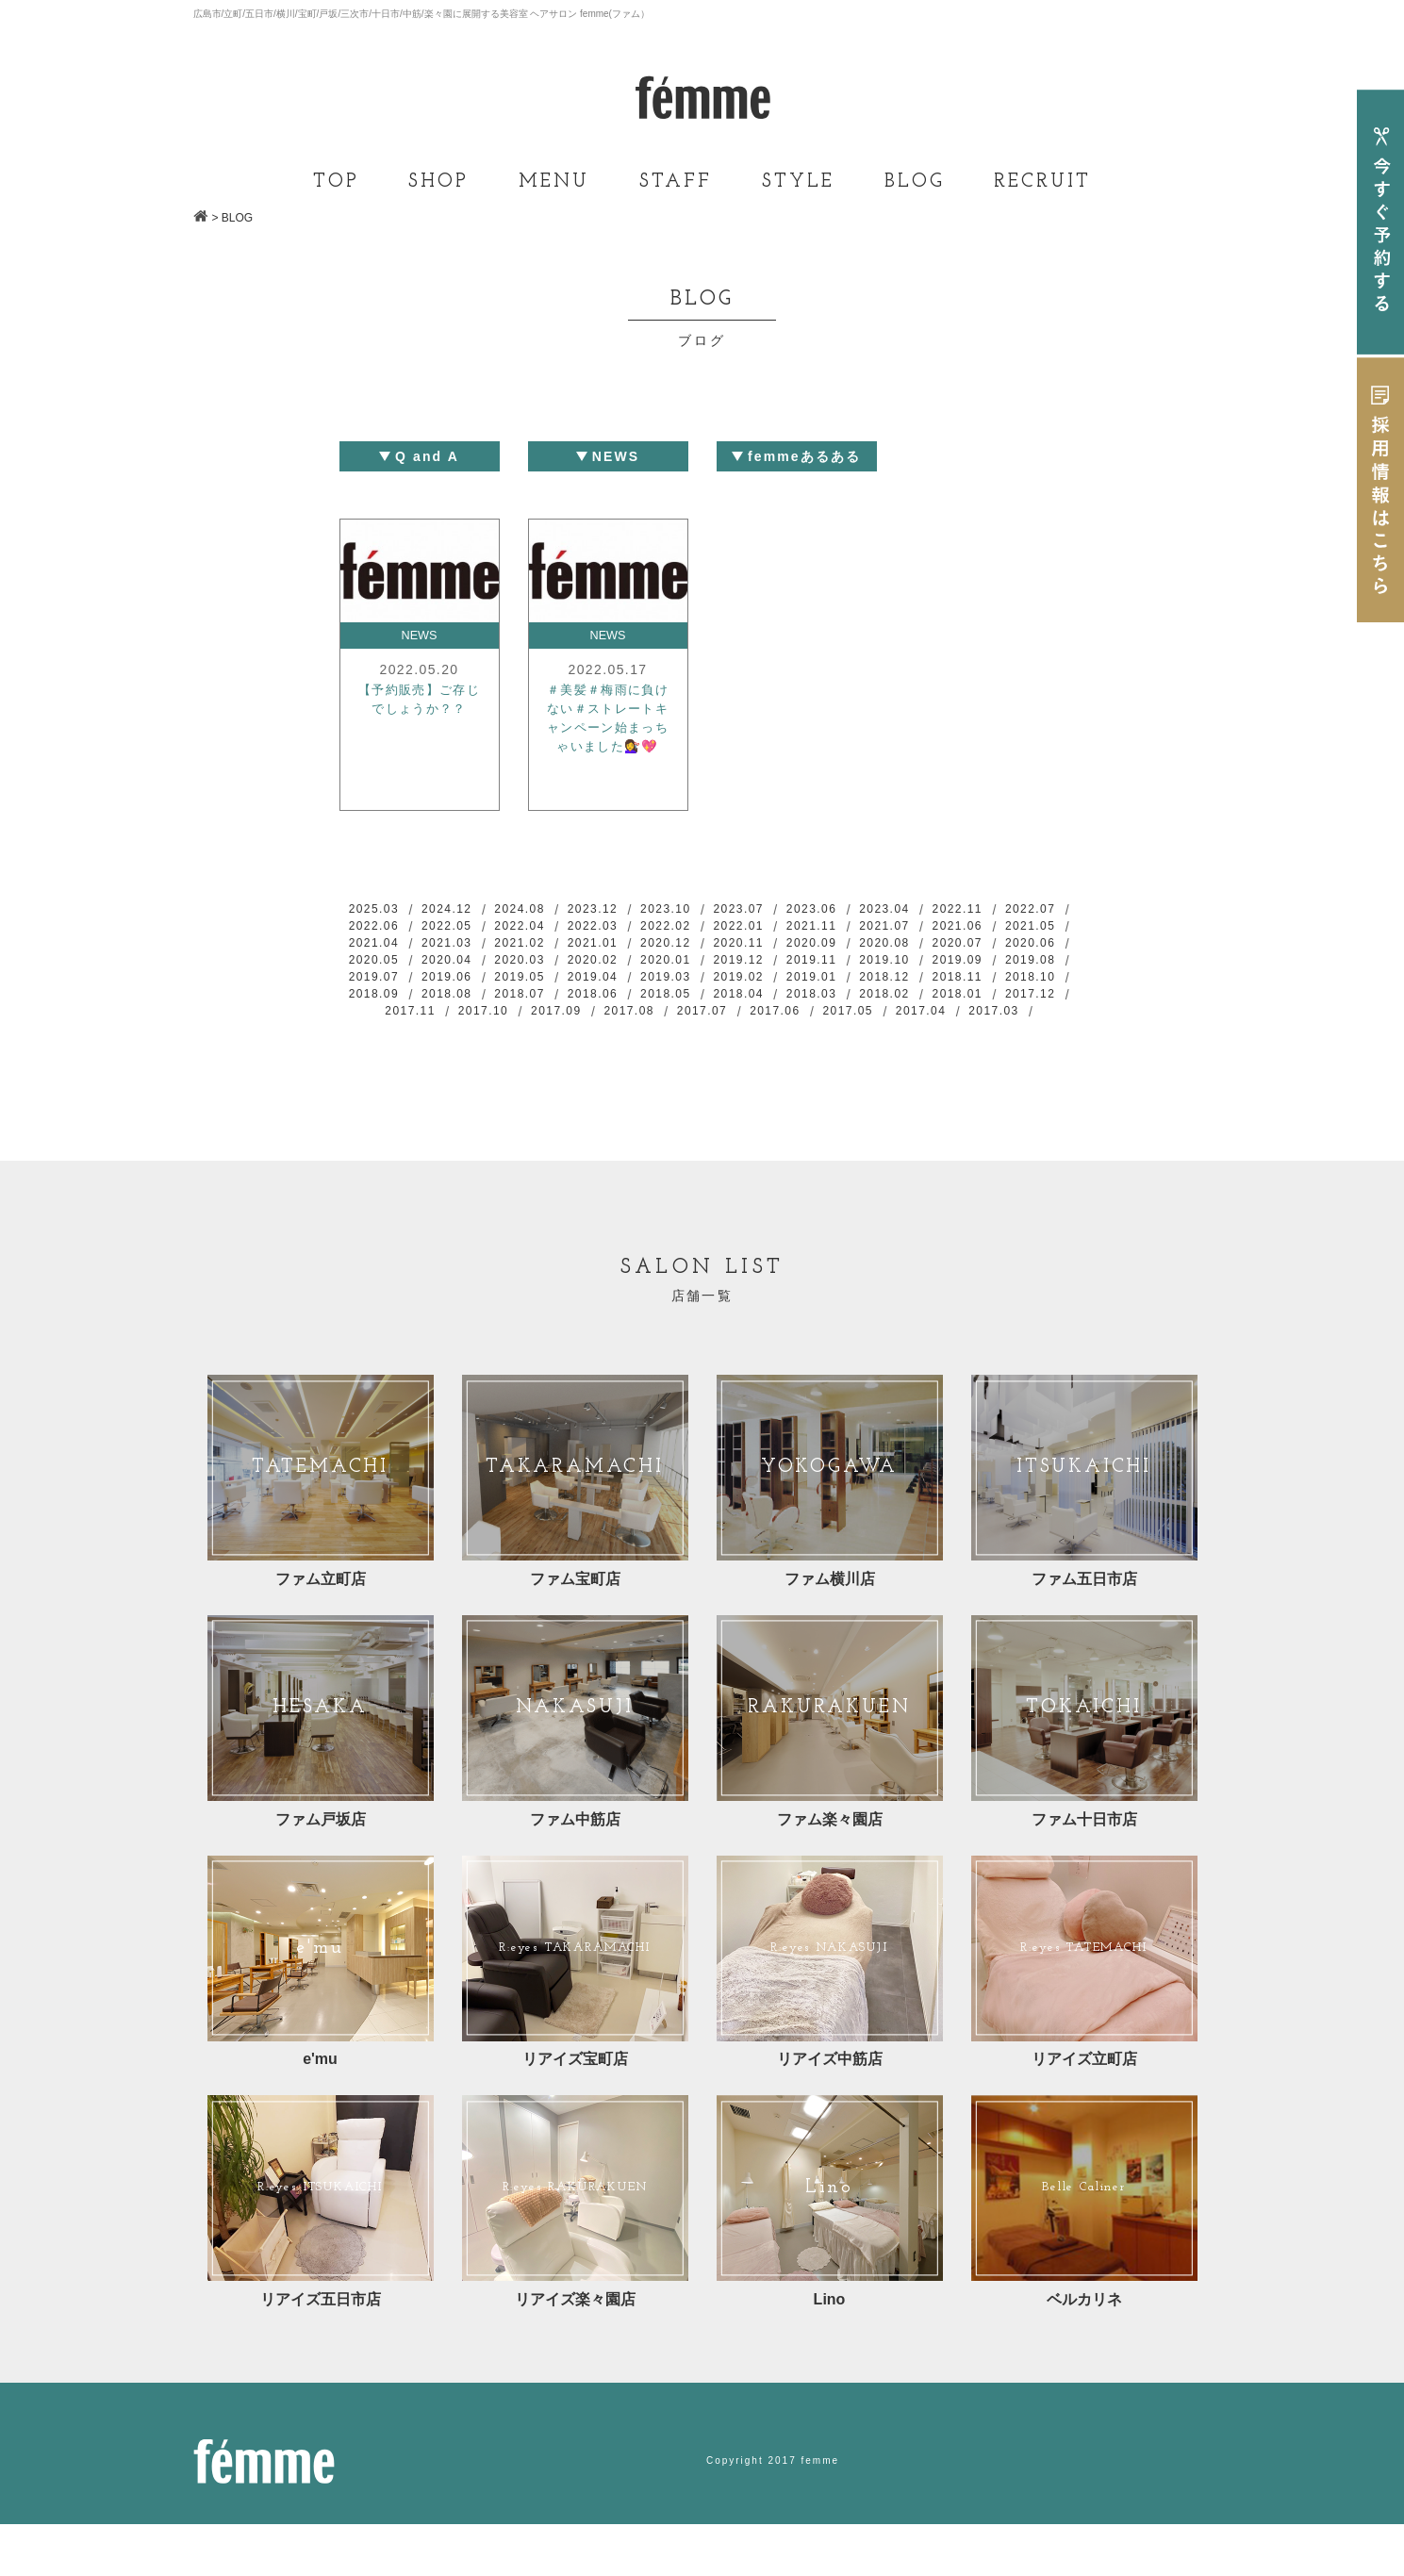  Describe the element at coordinates (336, 182) in the screenshot. I see `TOP` at that location.